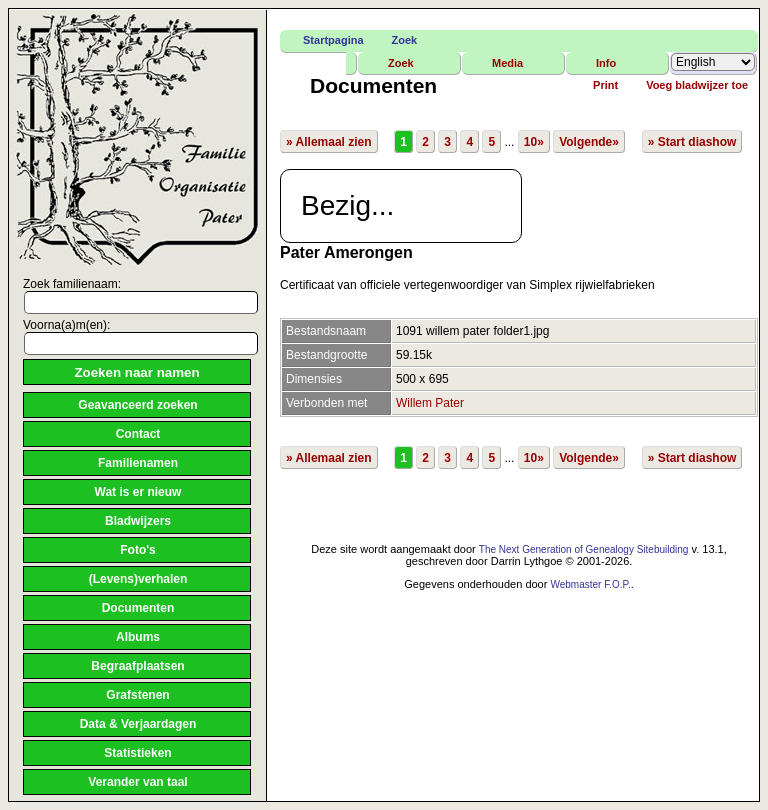 The height and width of the screenshot is (810, 768). Describe the element at coordinates (138, 608) in the screenshot. I see `Documenten` at that location.